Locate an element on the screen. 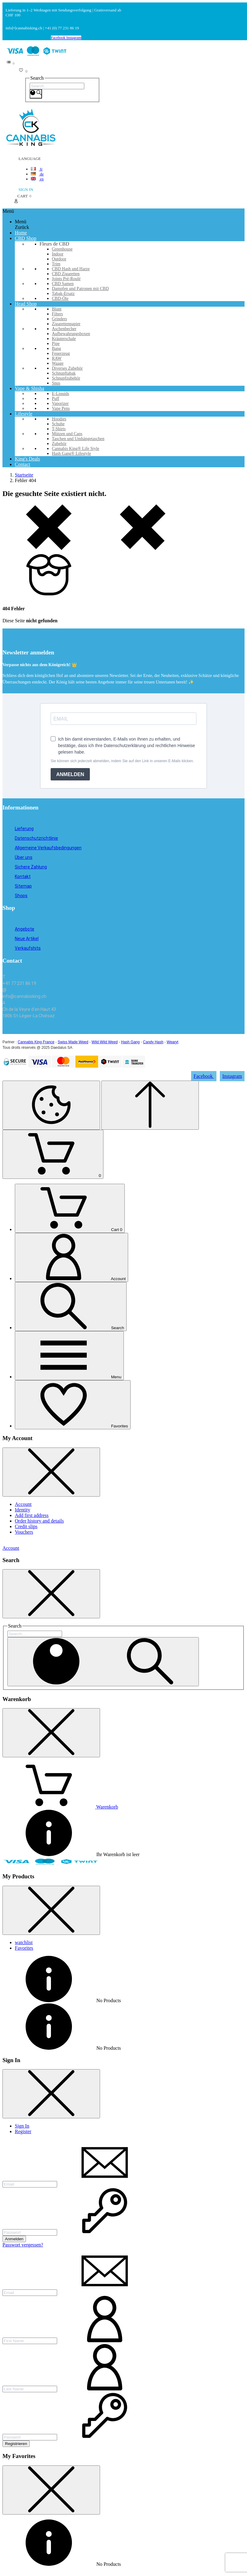  CBD-Öle is located at coordinates (60, 298).